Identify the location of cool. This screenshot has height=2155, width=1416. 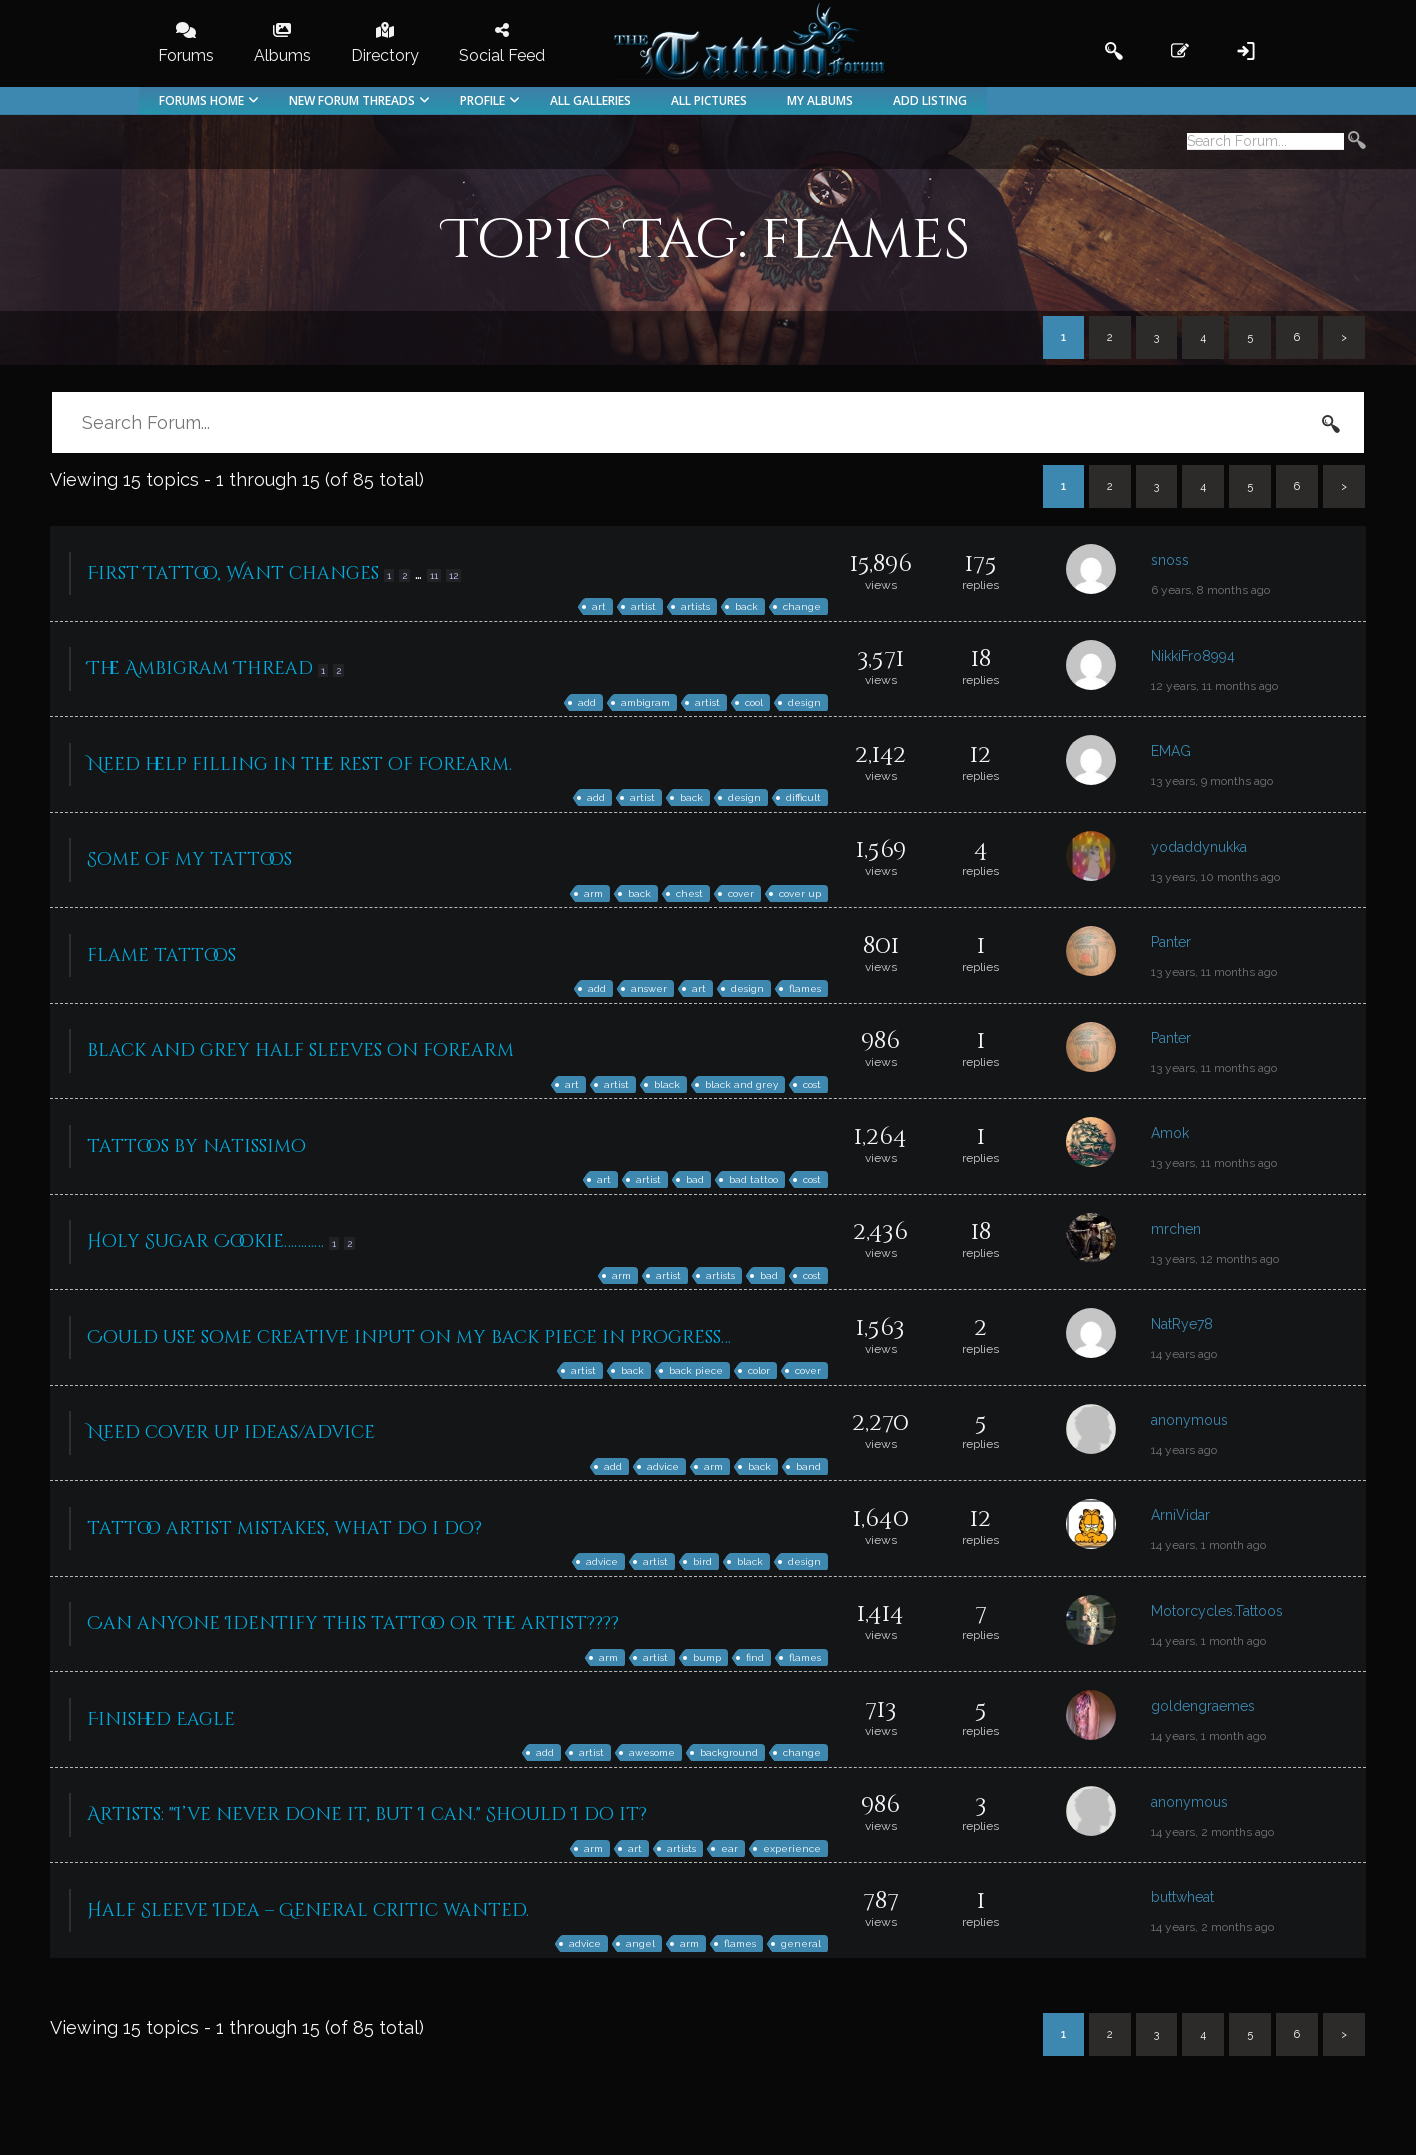
(754, 702).